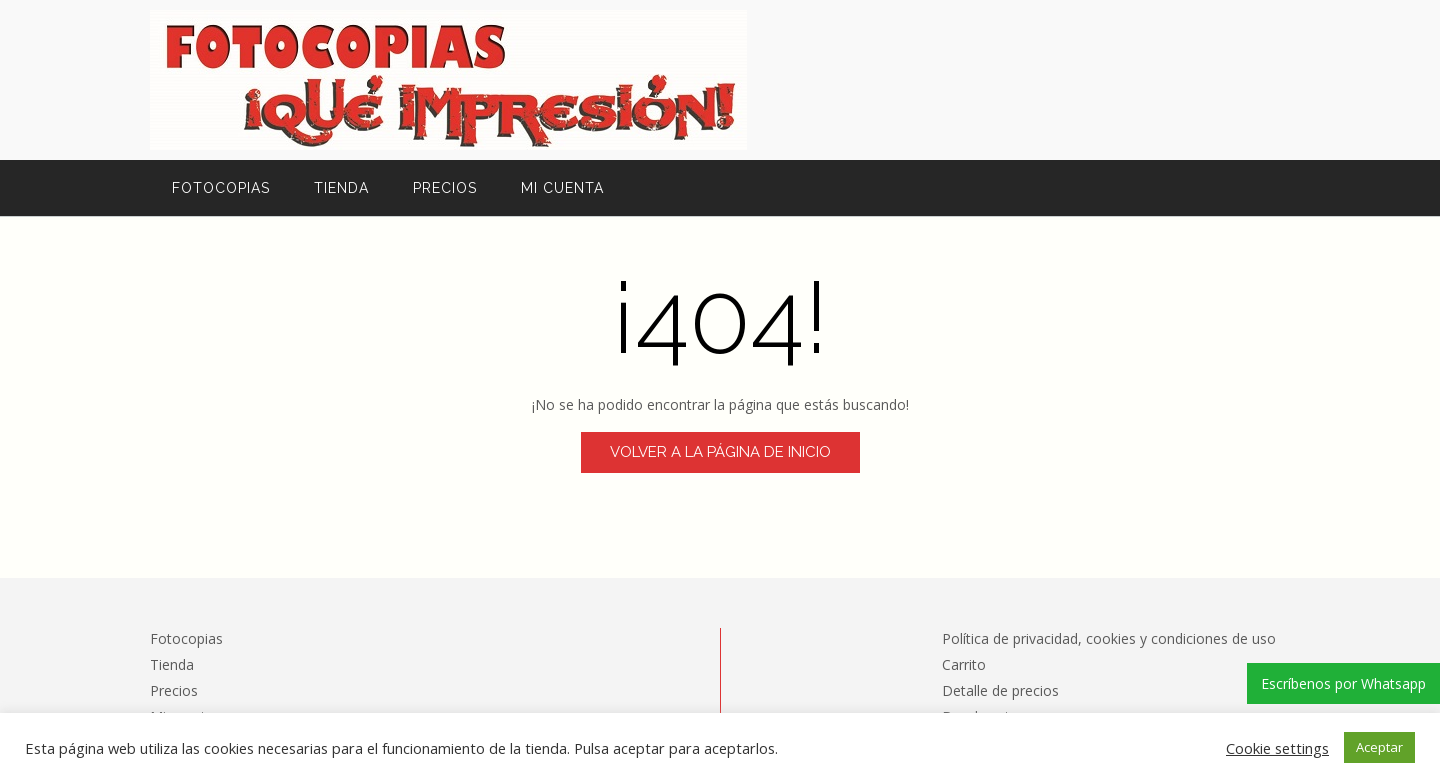  What do you see at coordinates (1109, 638) in the screenshot?
I see `Política de privacidad, cookies y condiciones de uso` at bounding box center [1109, 638].